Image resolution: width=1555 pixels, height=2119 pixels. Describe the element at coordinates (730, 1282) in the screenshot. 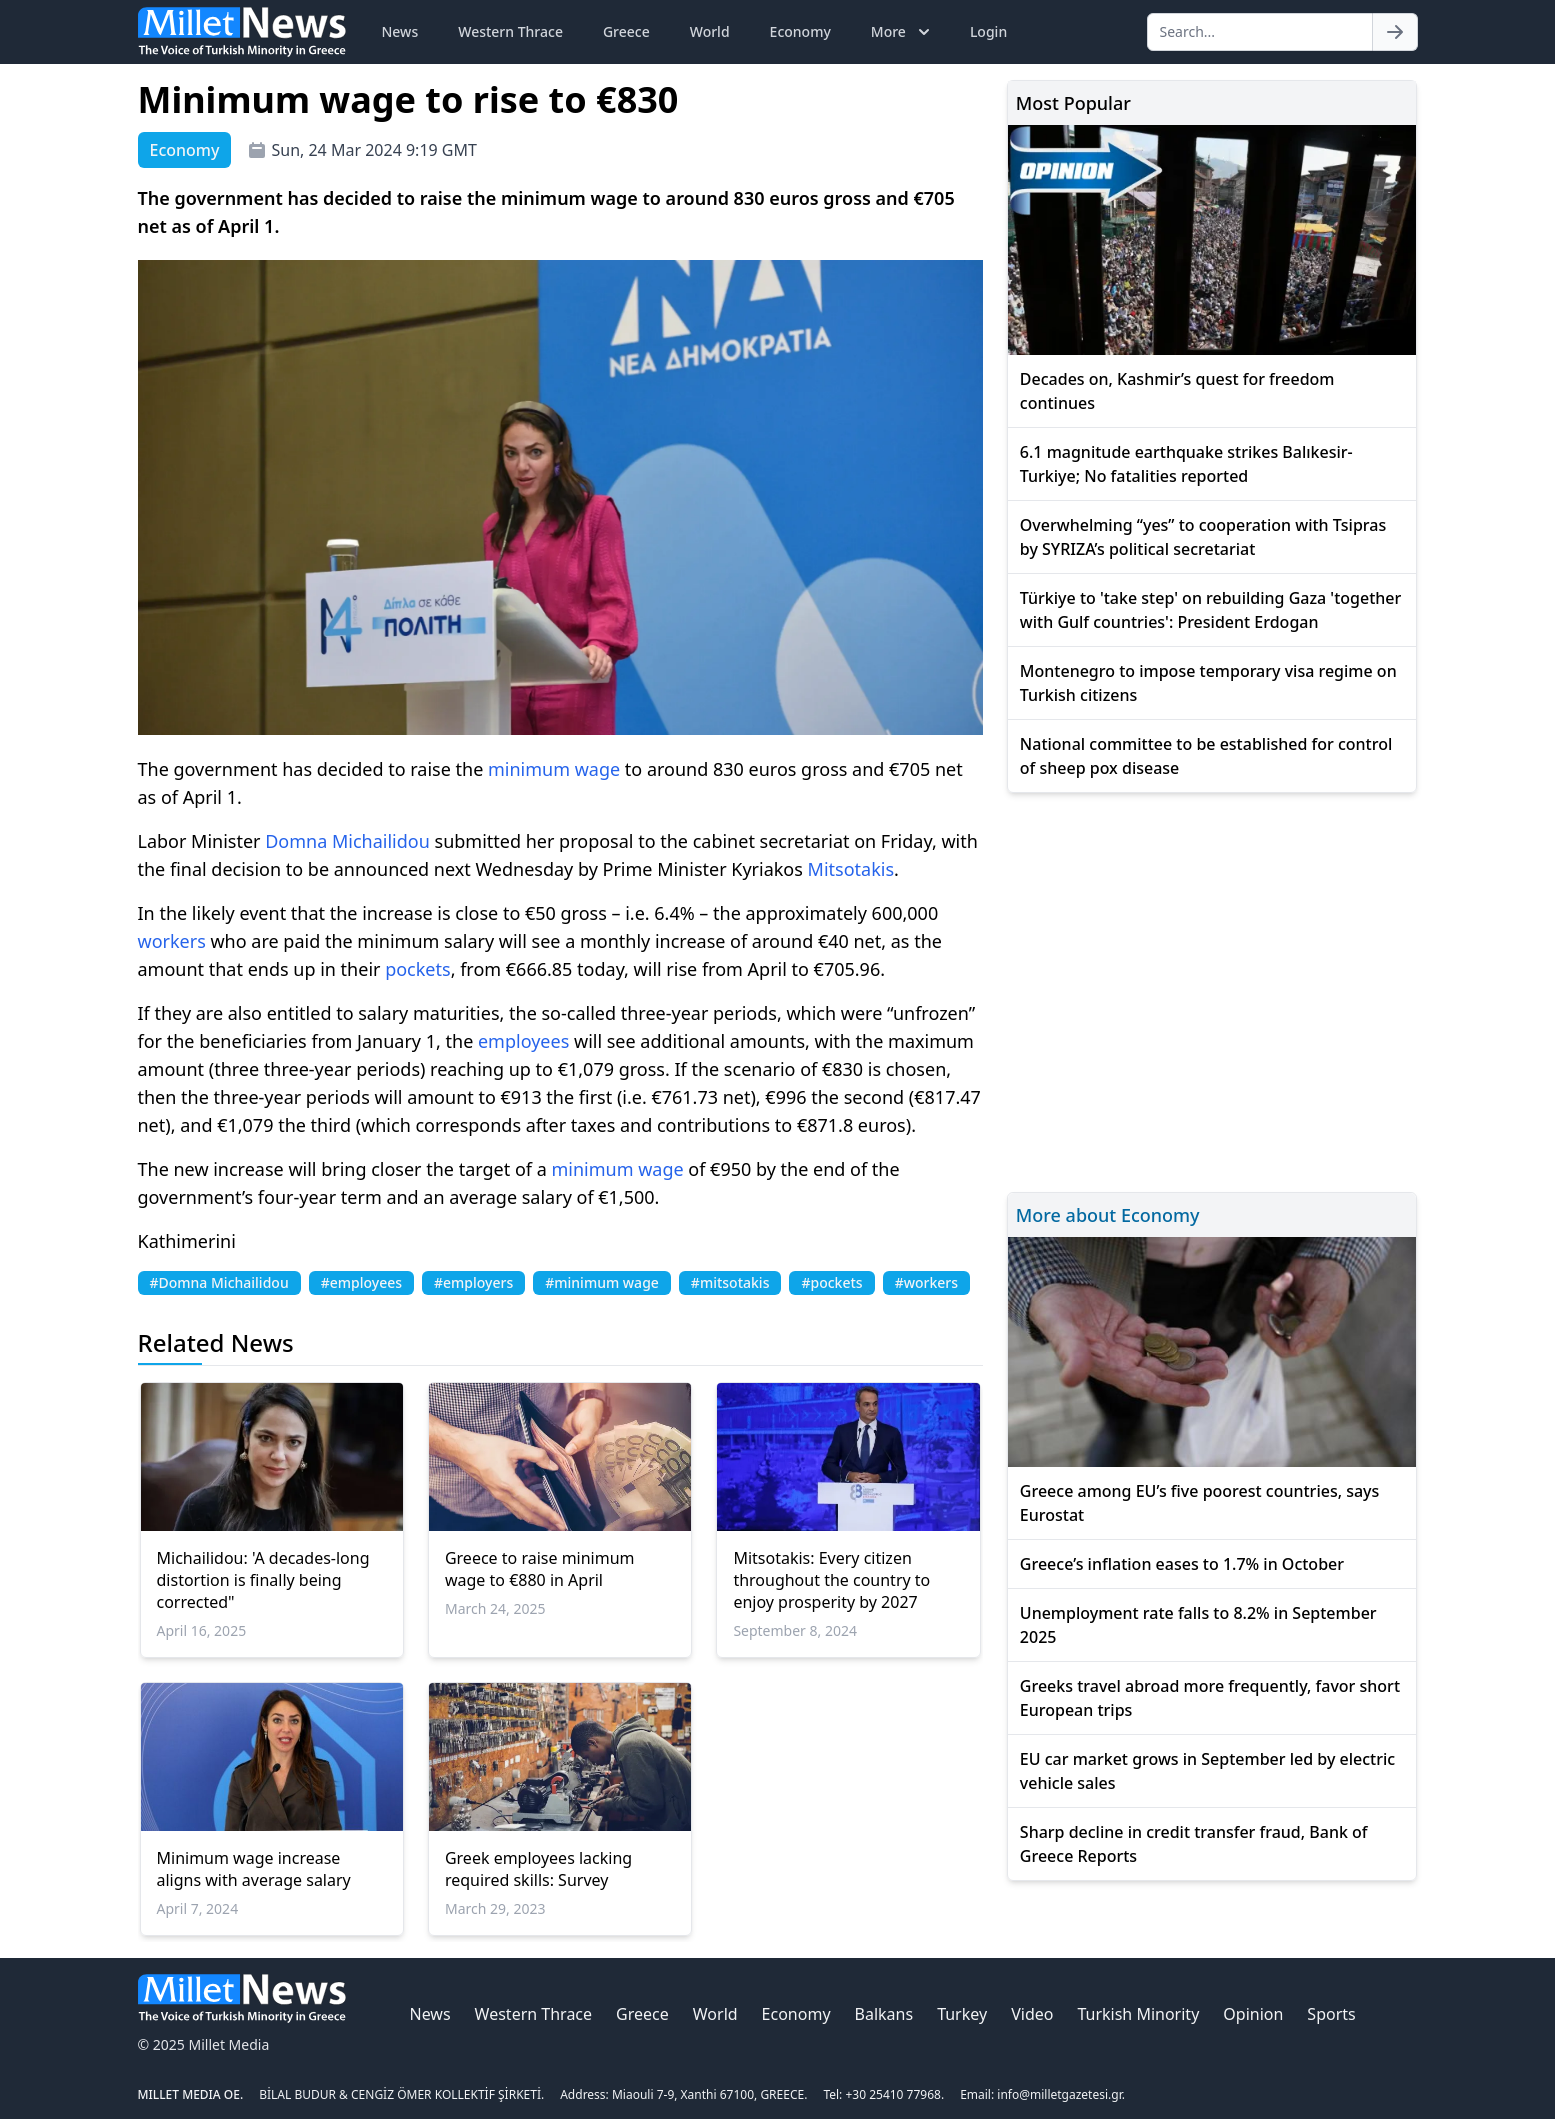

I see `#mitsotakis` at that location.